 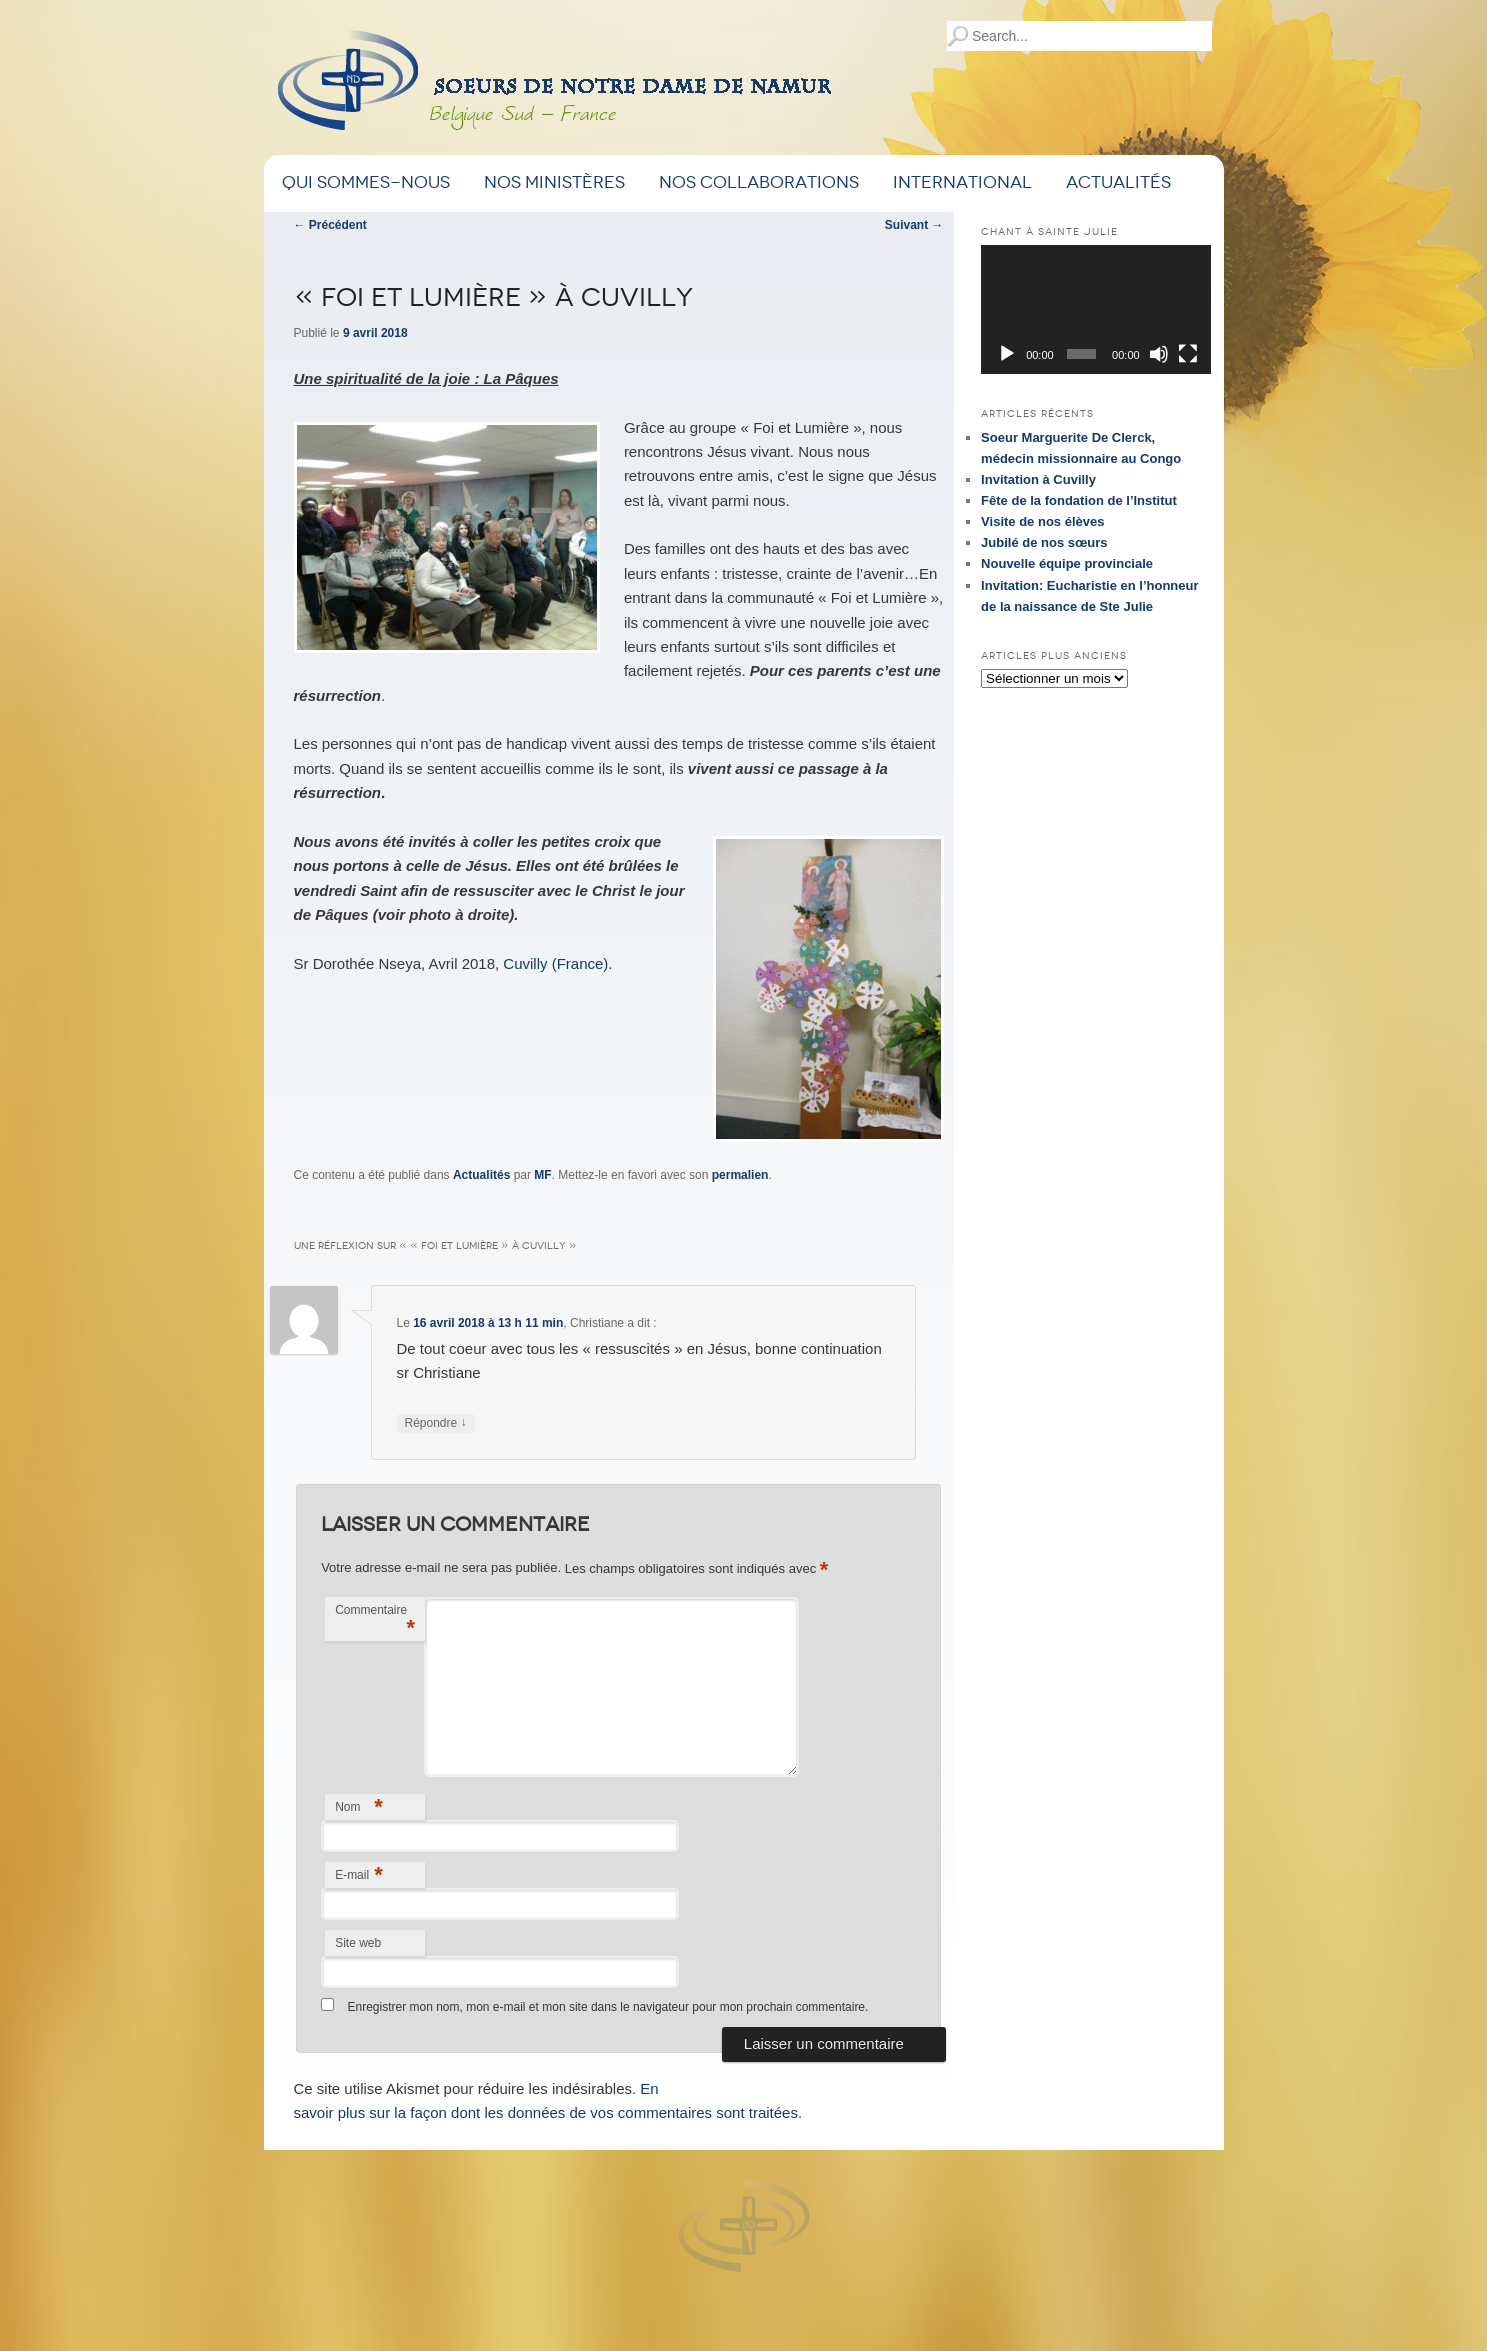 What do you see at coordinates (1159, 354) in the screenshot?
I see `[Muet]` at bounding box center [1159, 354].